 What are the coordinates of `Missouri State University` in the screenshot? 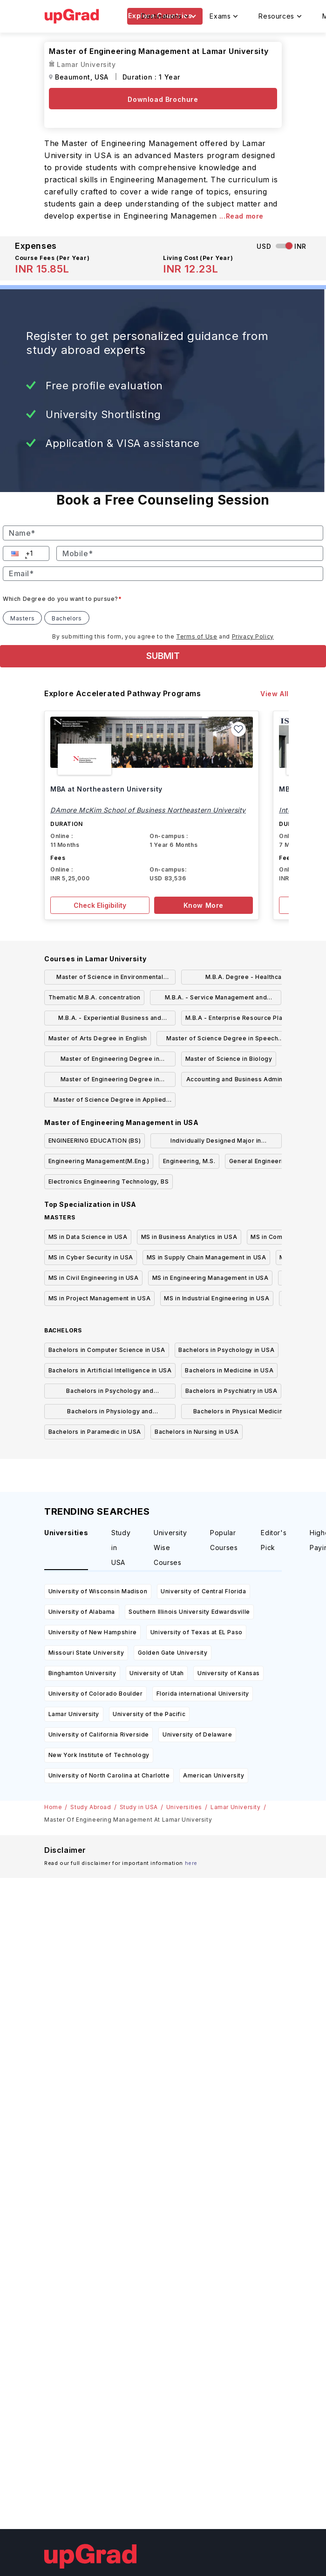 It's located at (86, 1652).